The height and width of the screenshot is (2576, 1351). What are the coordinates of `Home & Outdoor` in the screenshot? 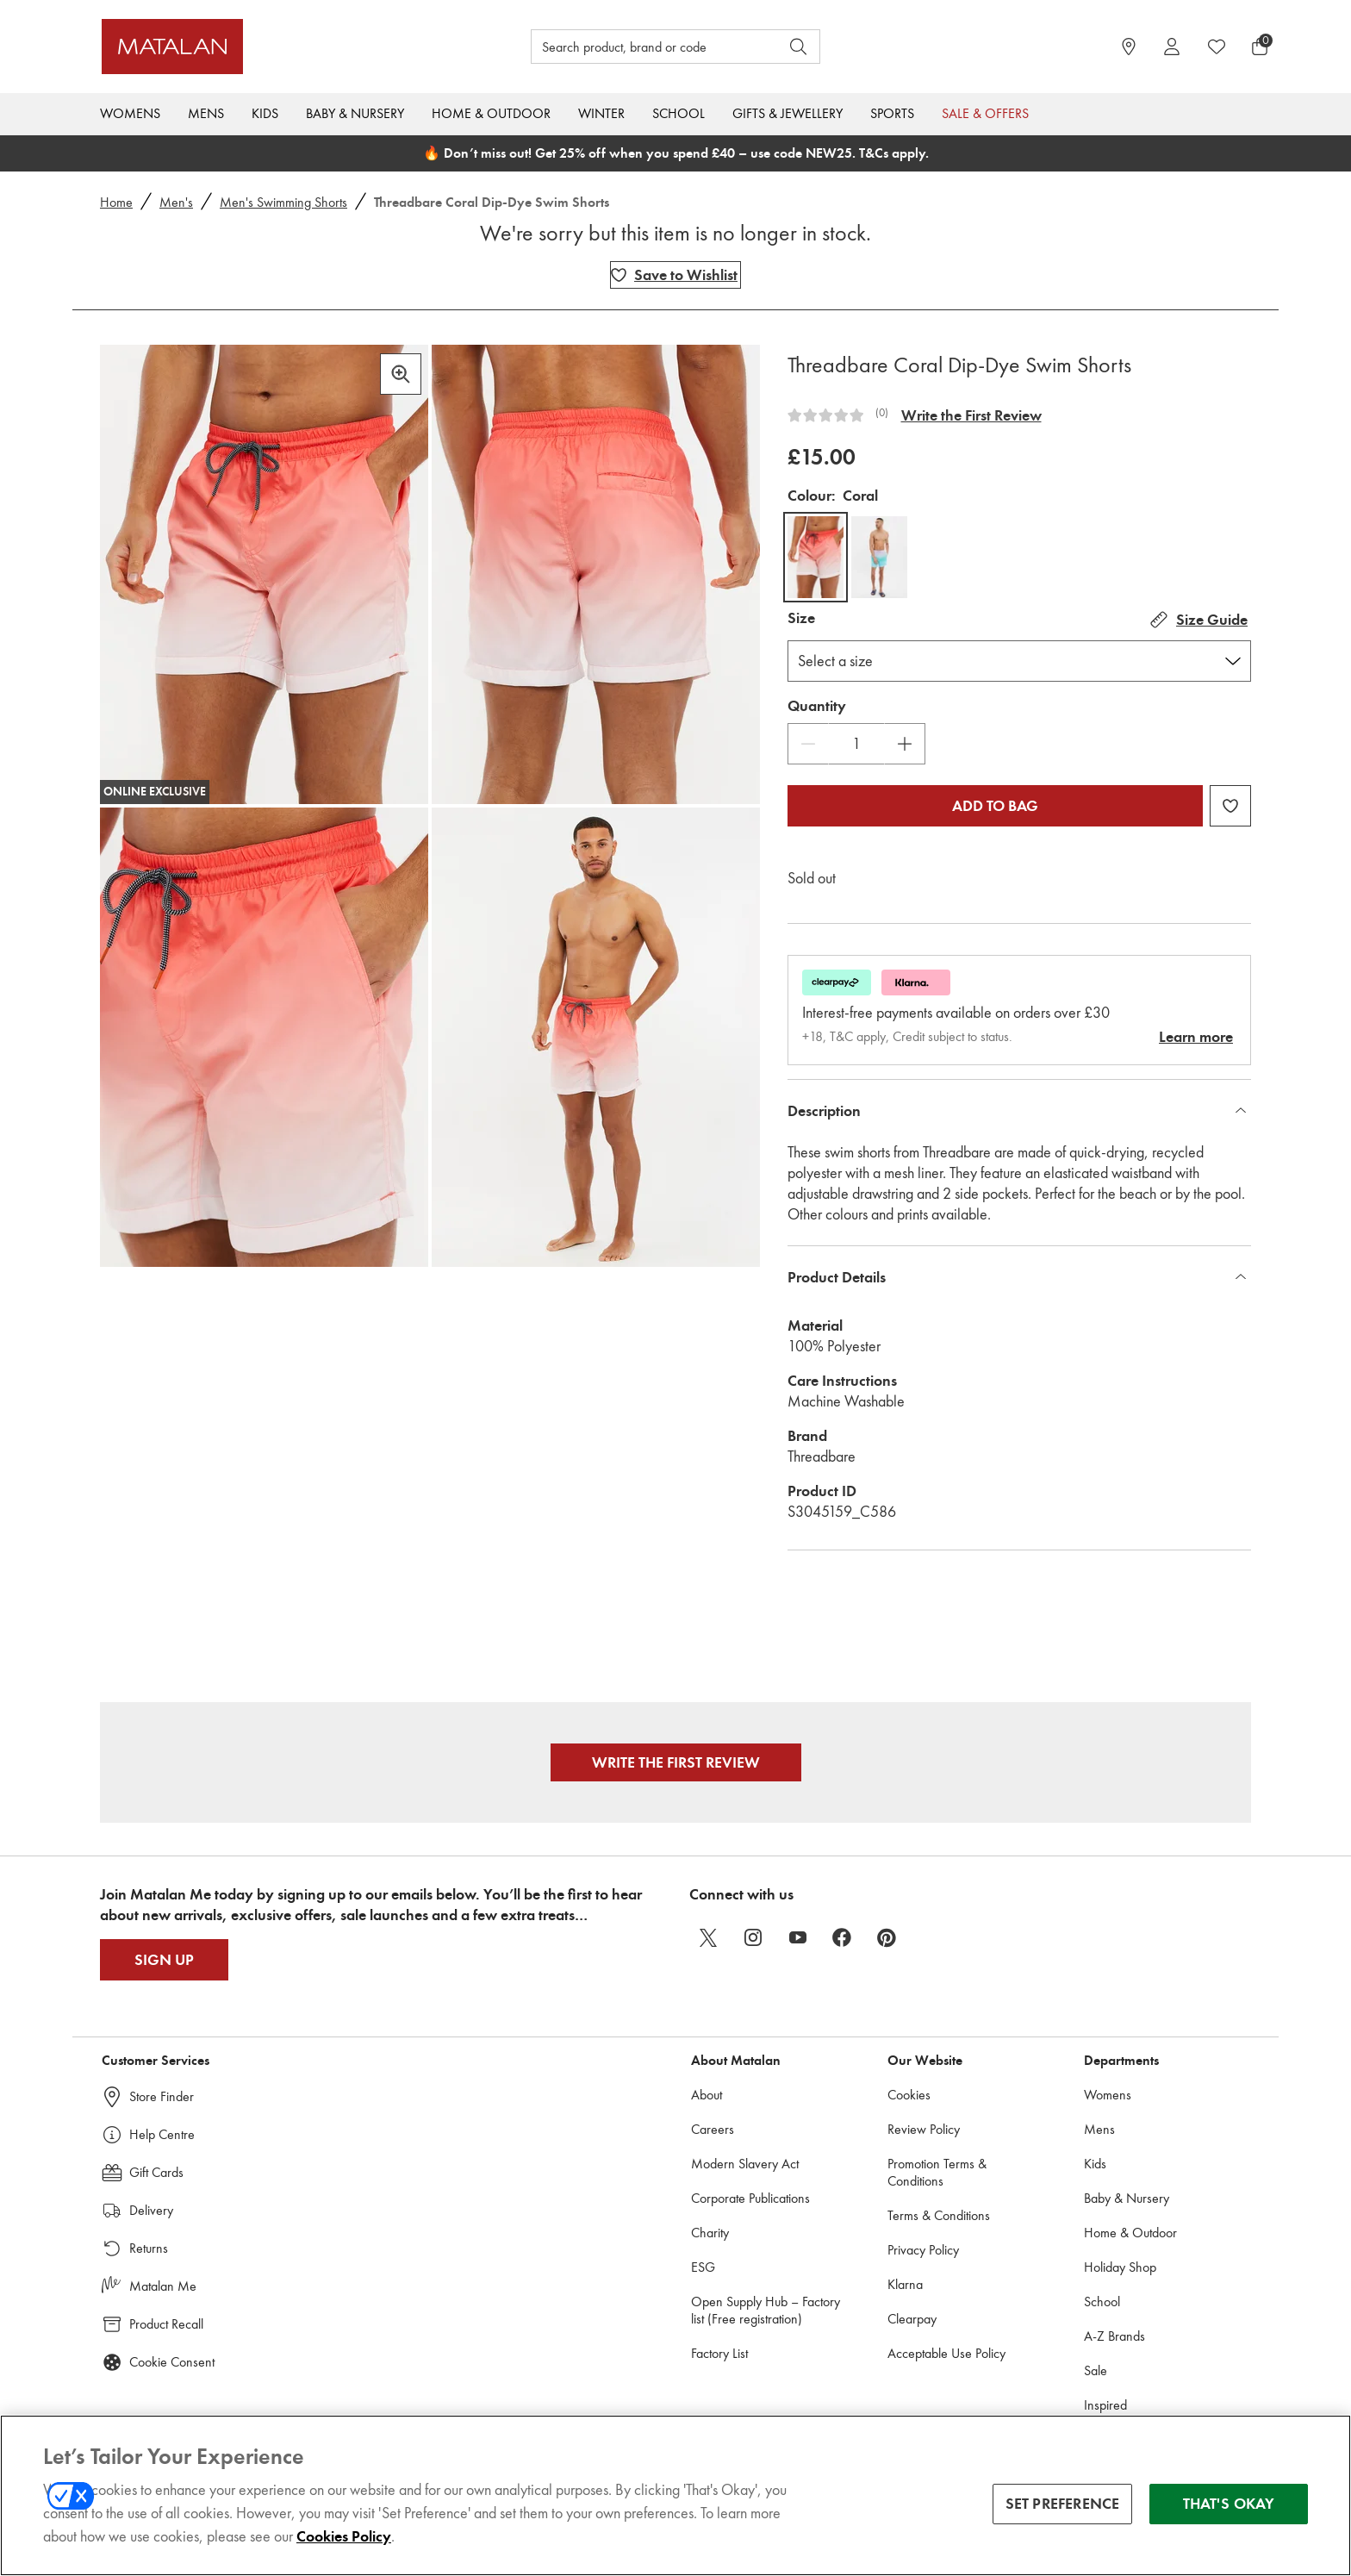 It's located at (491, 113).